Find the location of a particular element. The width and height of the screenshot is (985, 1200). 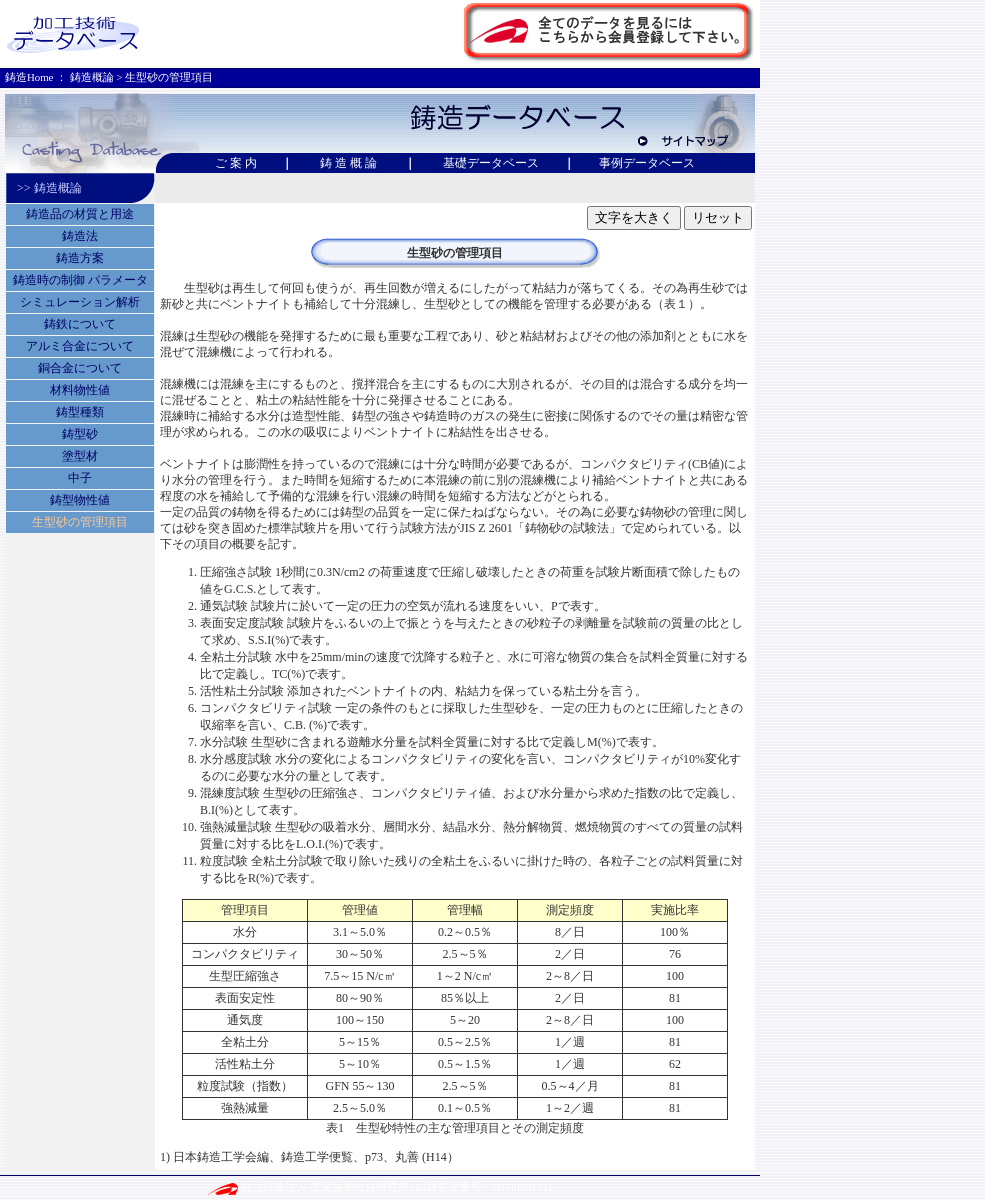

中子 is located at coordinates (80, 478).